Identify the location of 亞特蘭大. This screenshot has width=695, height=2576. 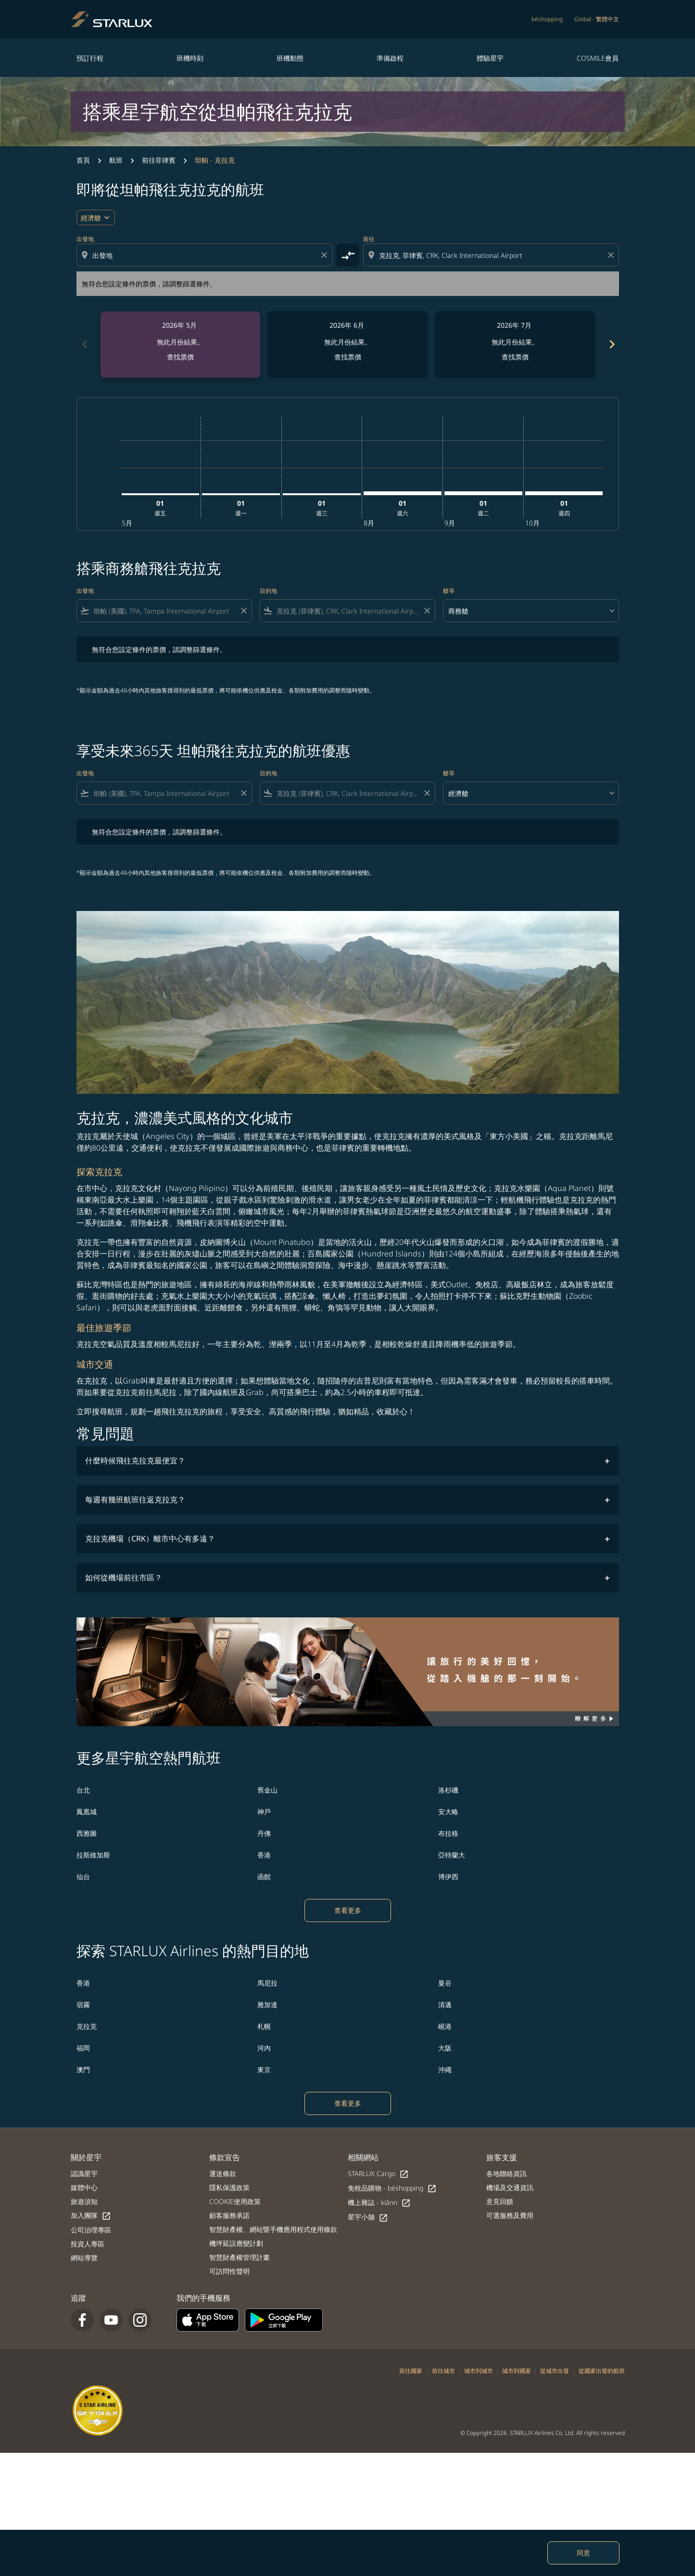
(451, 1854).